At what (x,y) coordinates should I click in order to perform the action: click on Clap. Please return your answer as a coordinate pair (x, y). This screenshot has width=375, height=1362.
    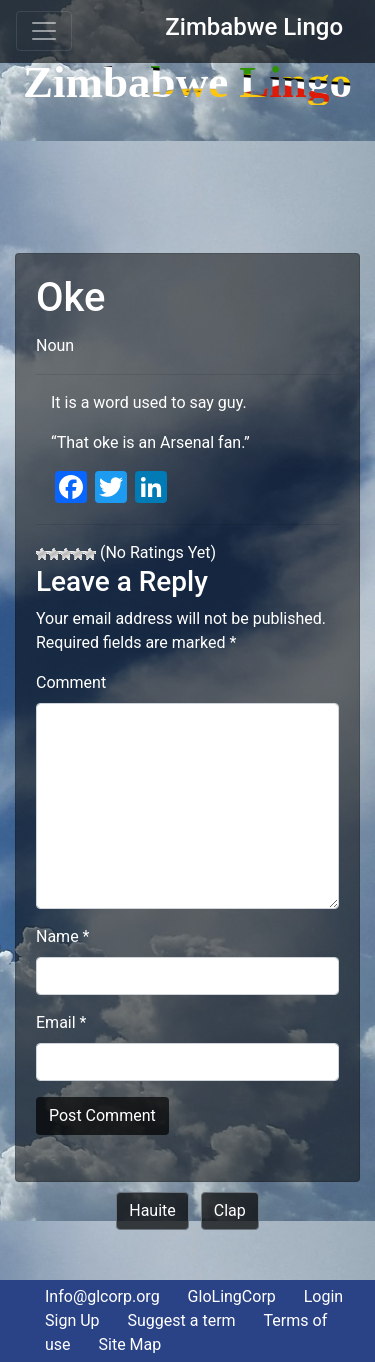
    Looking at the image, I should click on (230, 1210).